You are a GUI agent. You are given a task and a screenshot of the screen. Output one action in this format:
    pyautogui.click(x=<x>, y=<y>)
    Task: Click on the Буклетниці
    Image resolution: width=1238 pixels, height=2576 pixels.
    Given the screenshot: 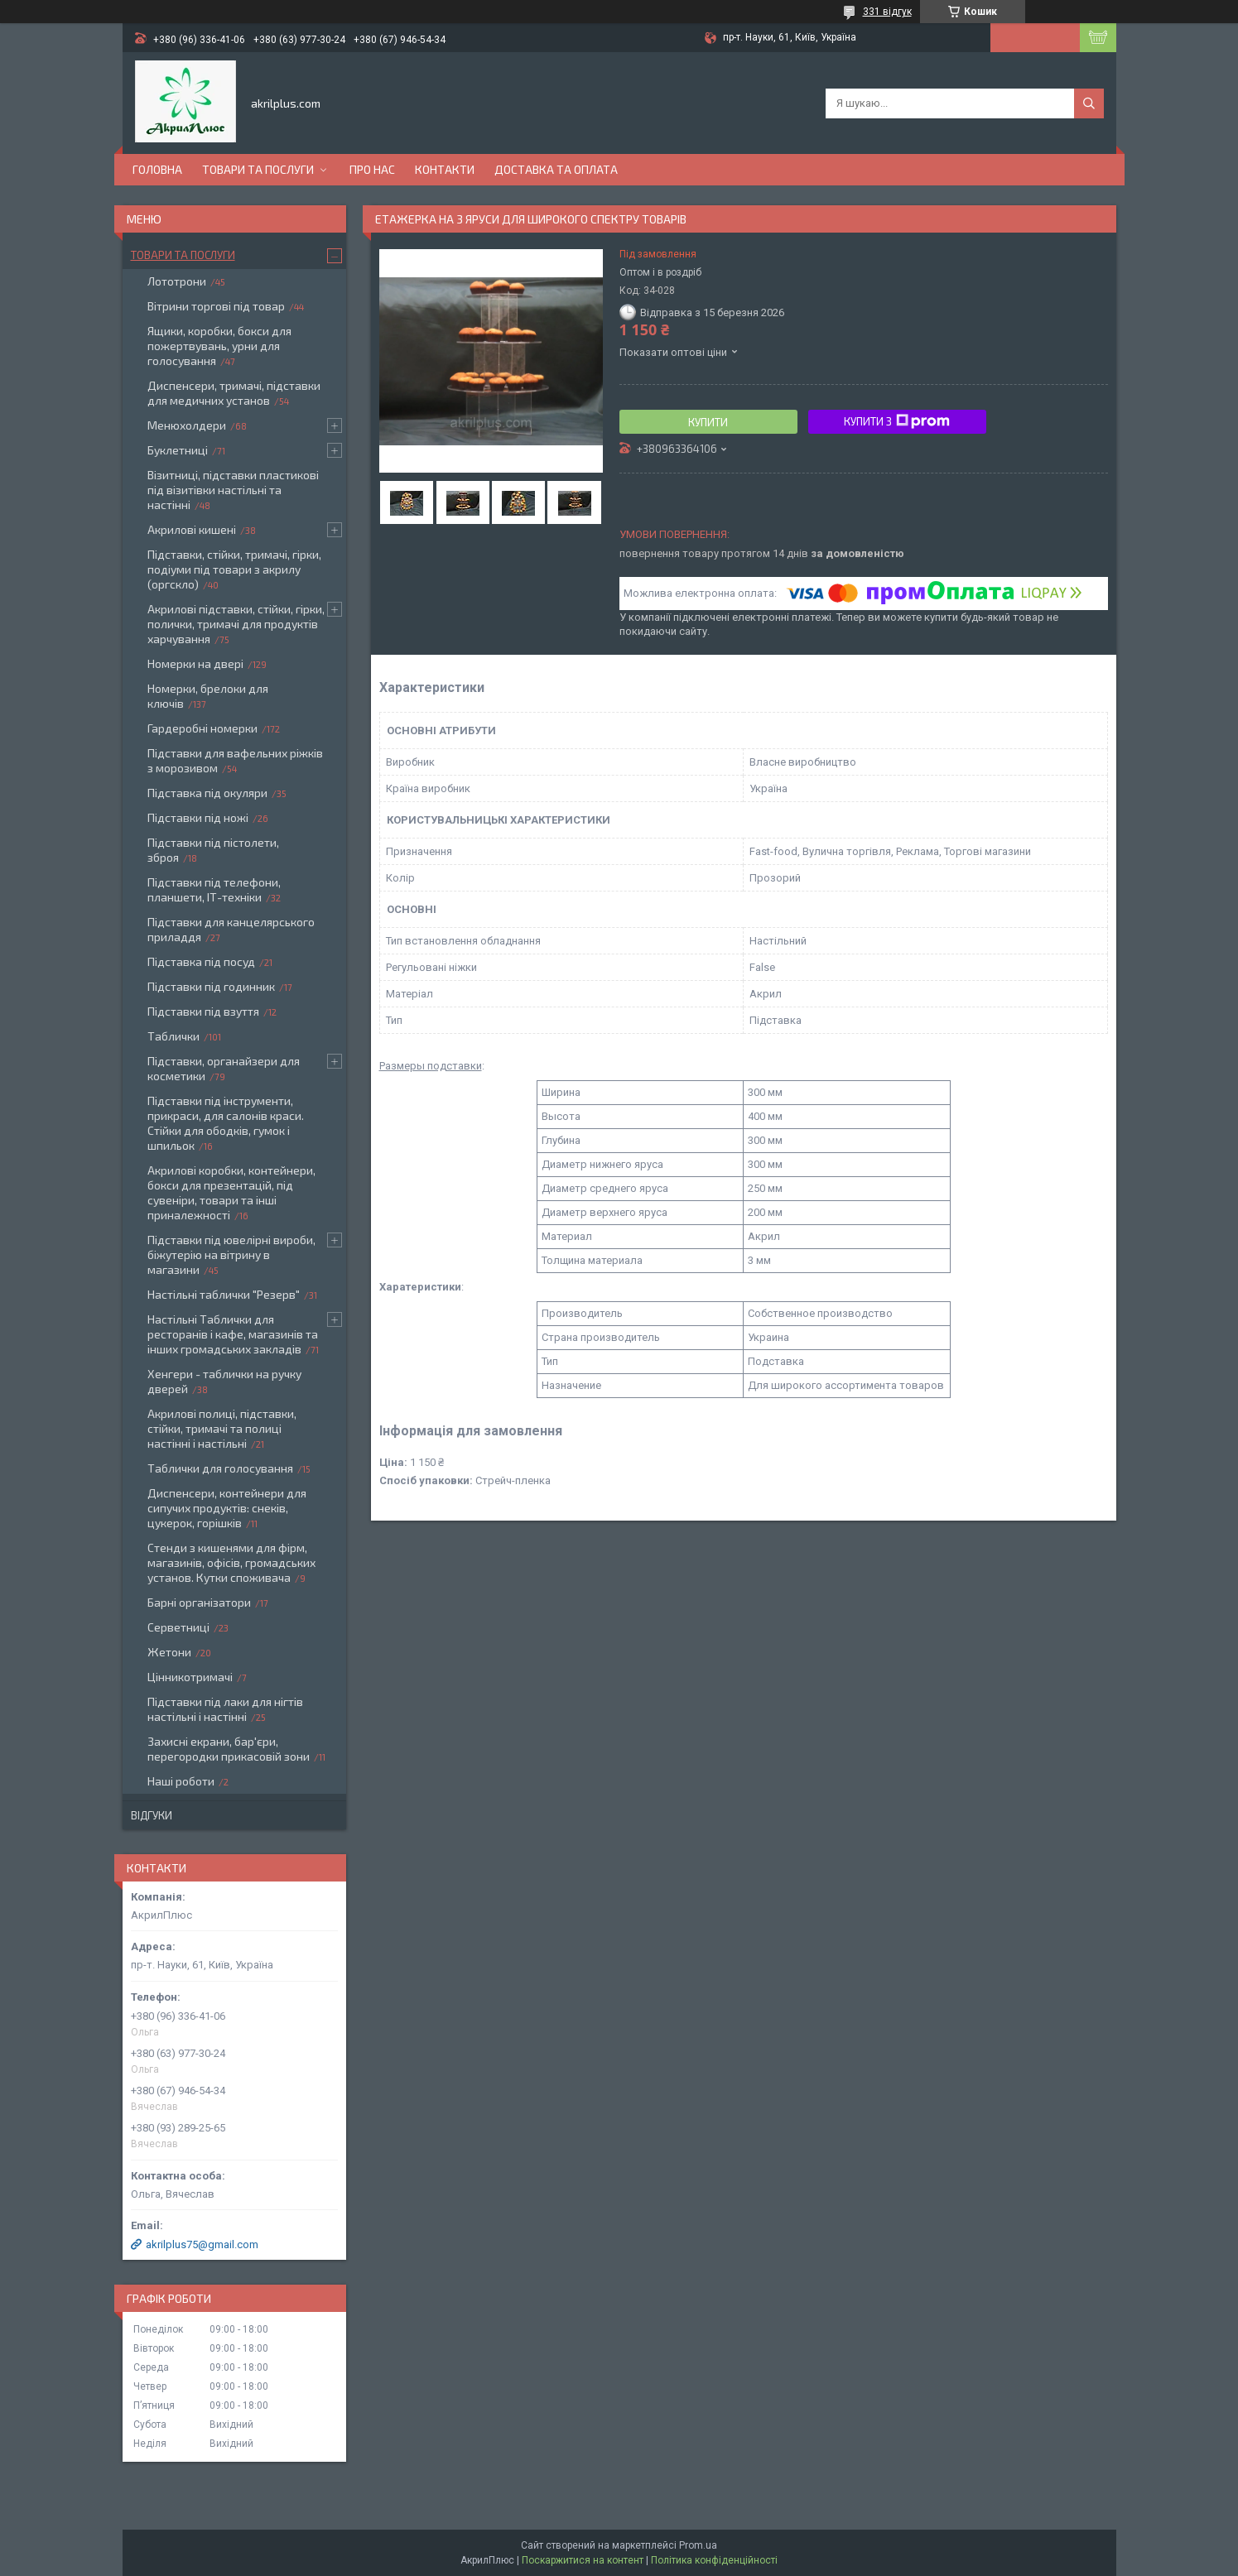 What is the action you would take?
    pyautogui.click(x=177, y=450)
    